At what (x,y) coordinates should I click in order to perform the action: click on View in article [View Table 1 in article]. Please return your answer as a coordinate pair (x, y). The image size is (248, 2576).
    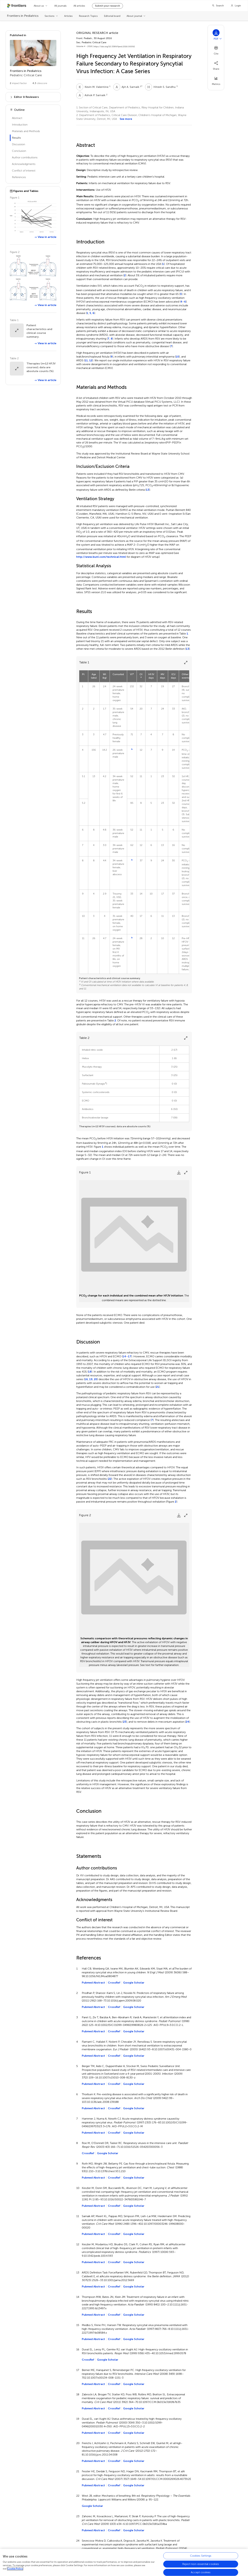
    Looking at the image, I should click on (45, 343).